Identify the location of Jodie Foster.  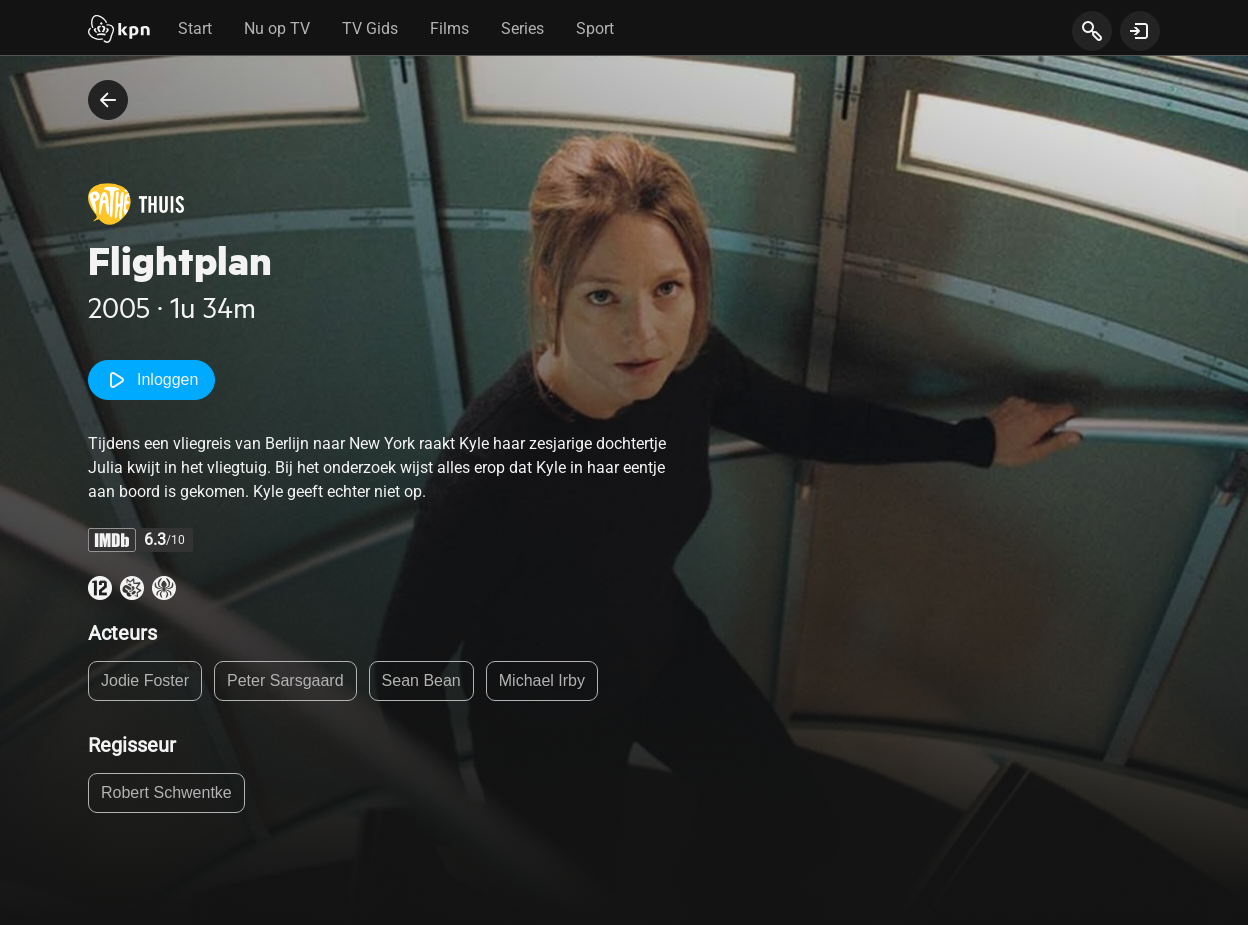
(145, 680).